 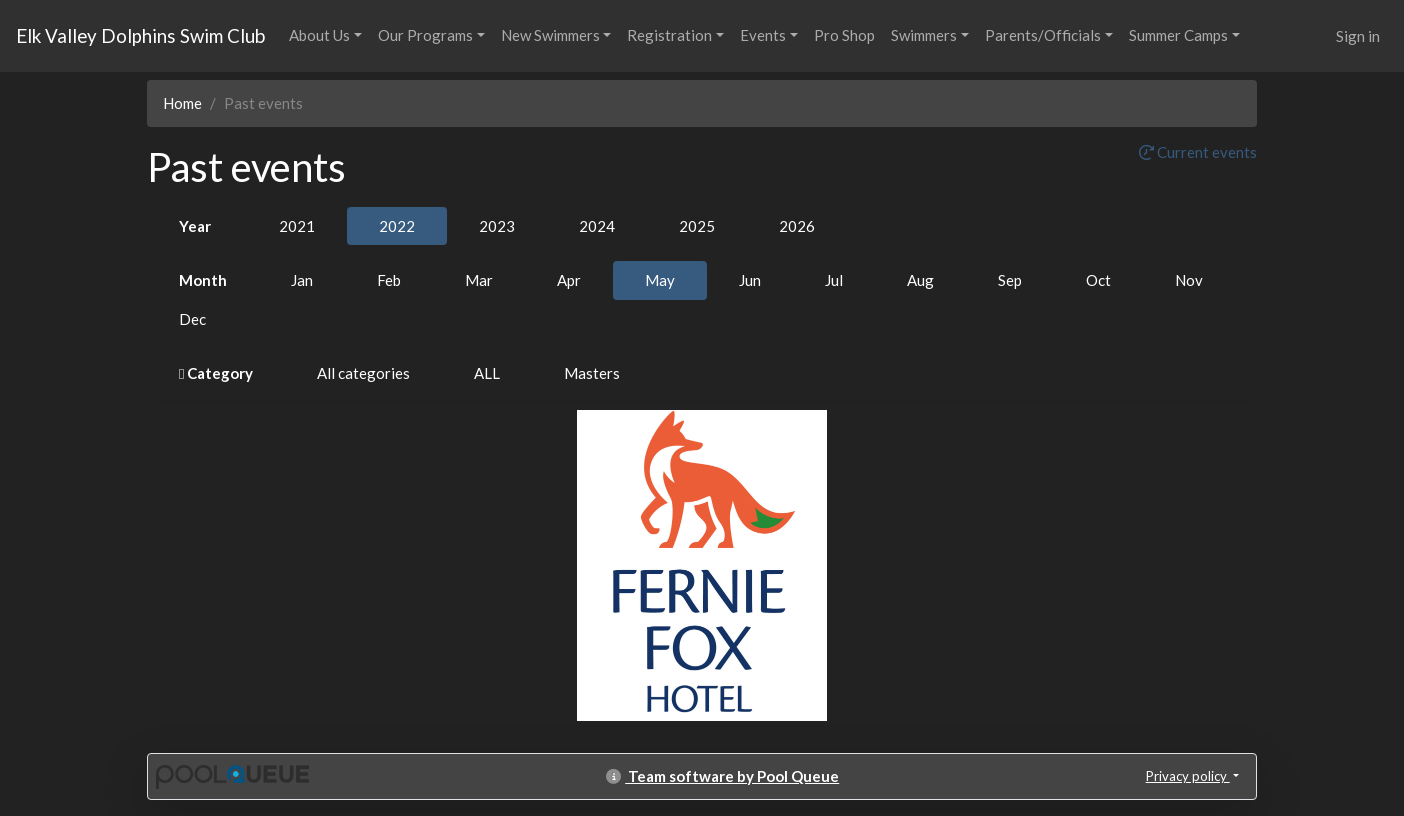 I want to click on Current events, so click(x=1198, y=152).